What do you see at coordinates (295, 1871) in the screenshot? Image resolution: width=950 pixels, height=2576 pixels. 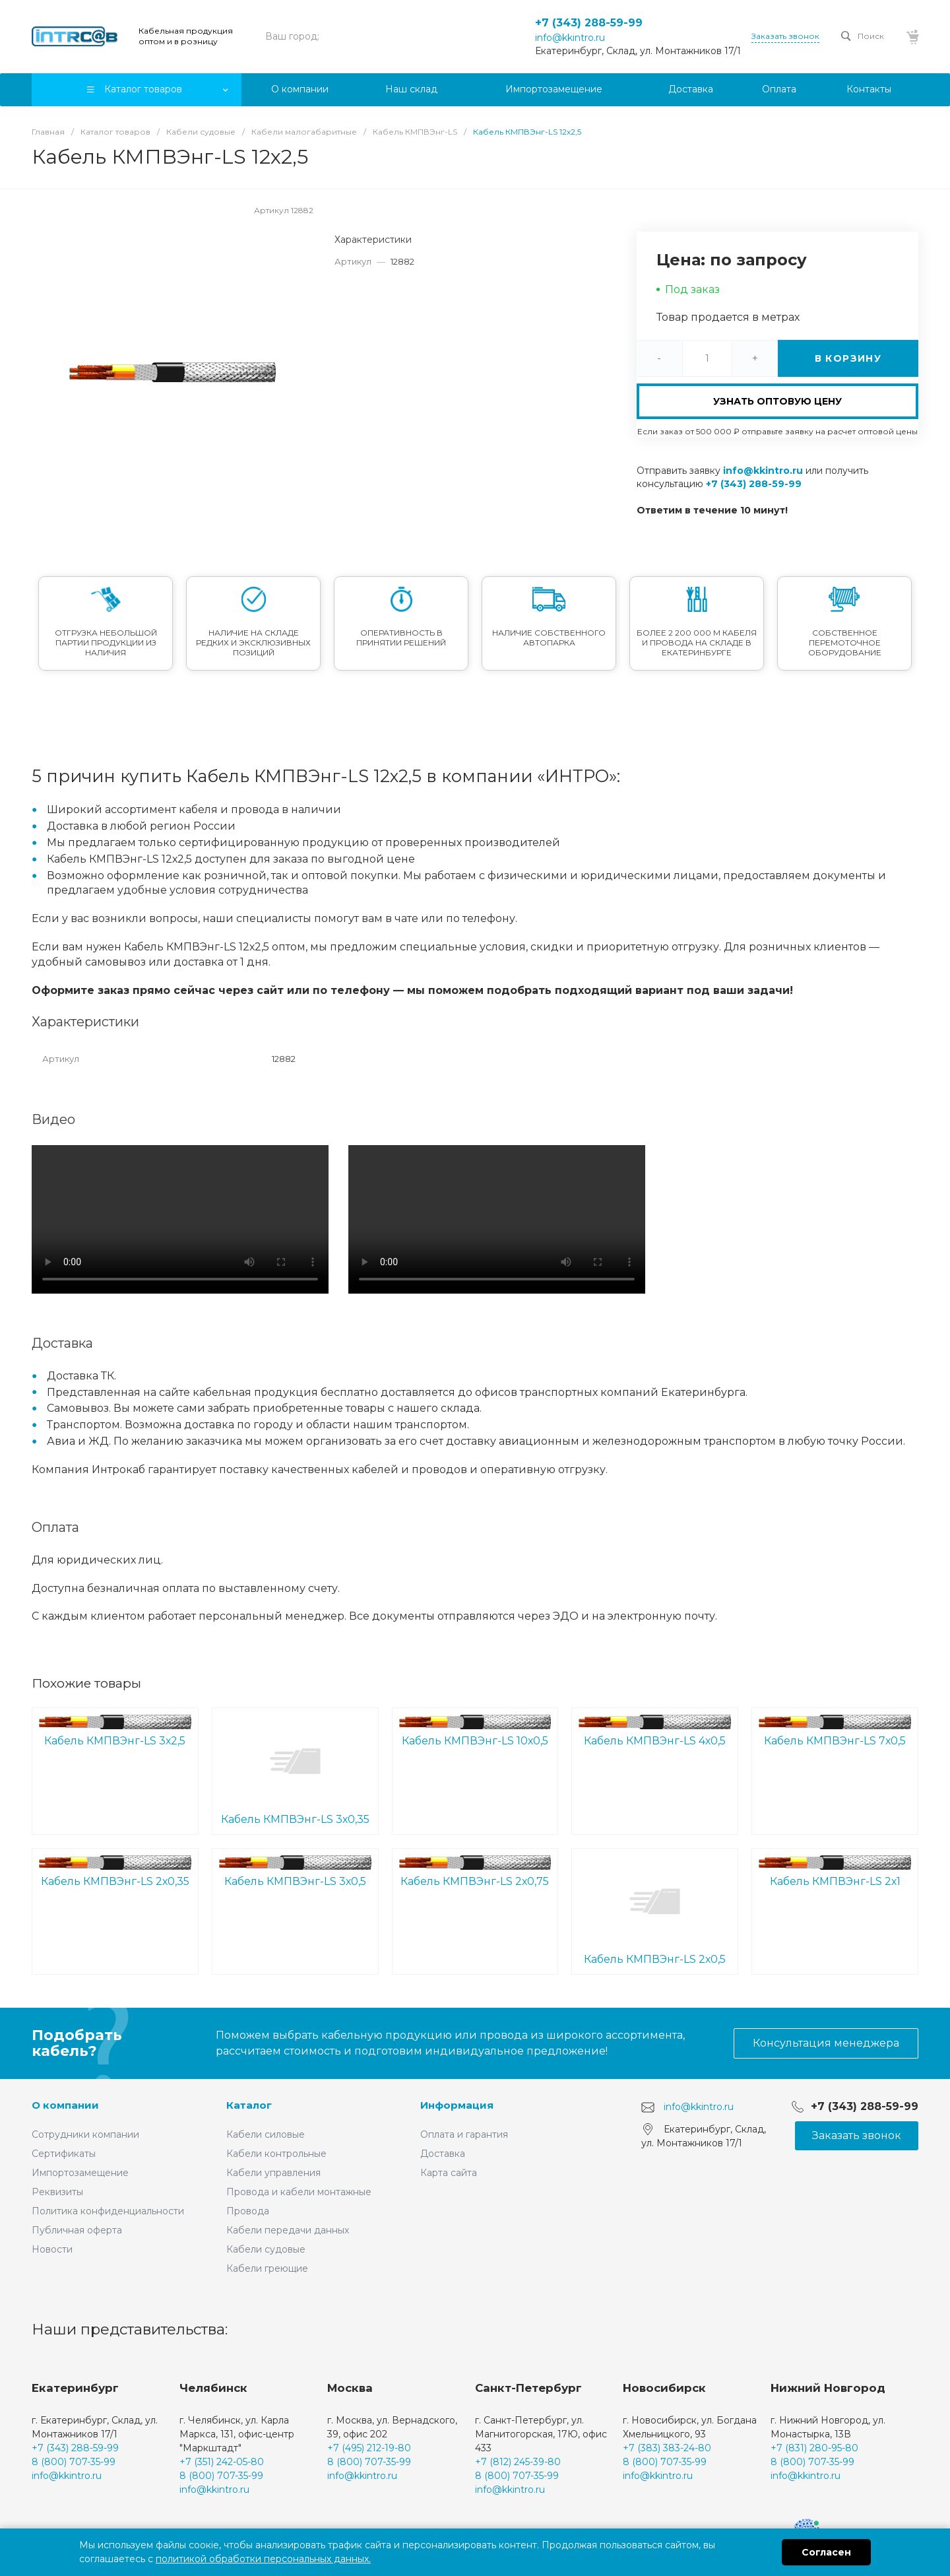 I see `Кабель КМПВЭнг-LS 3х0,5` at bounding box center [295, 1871].